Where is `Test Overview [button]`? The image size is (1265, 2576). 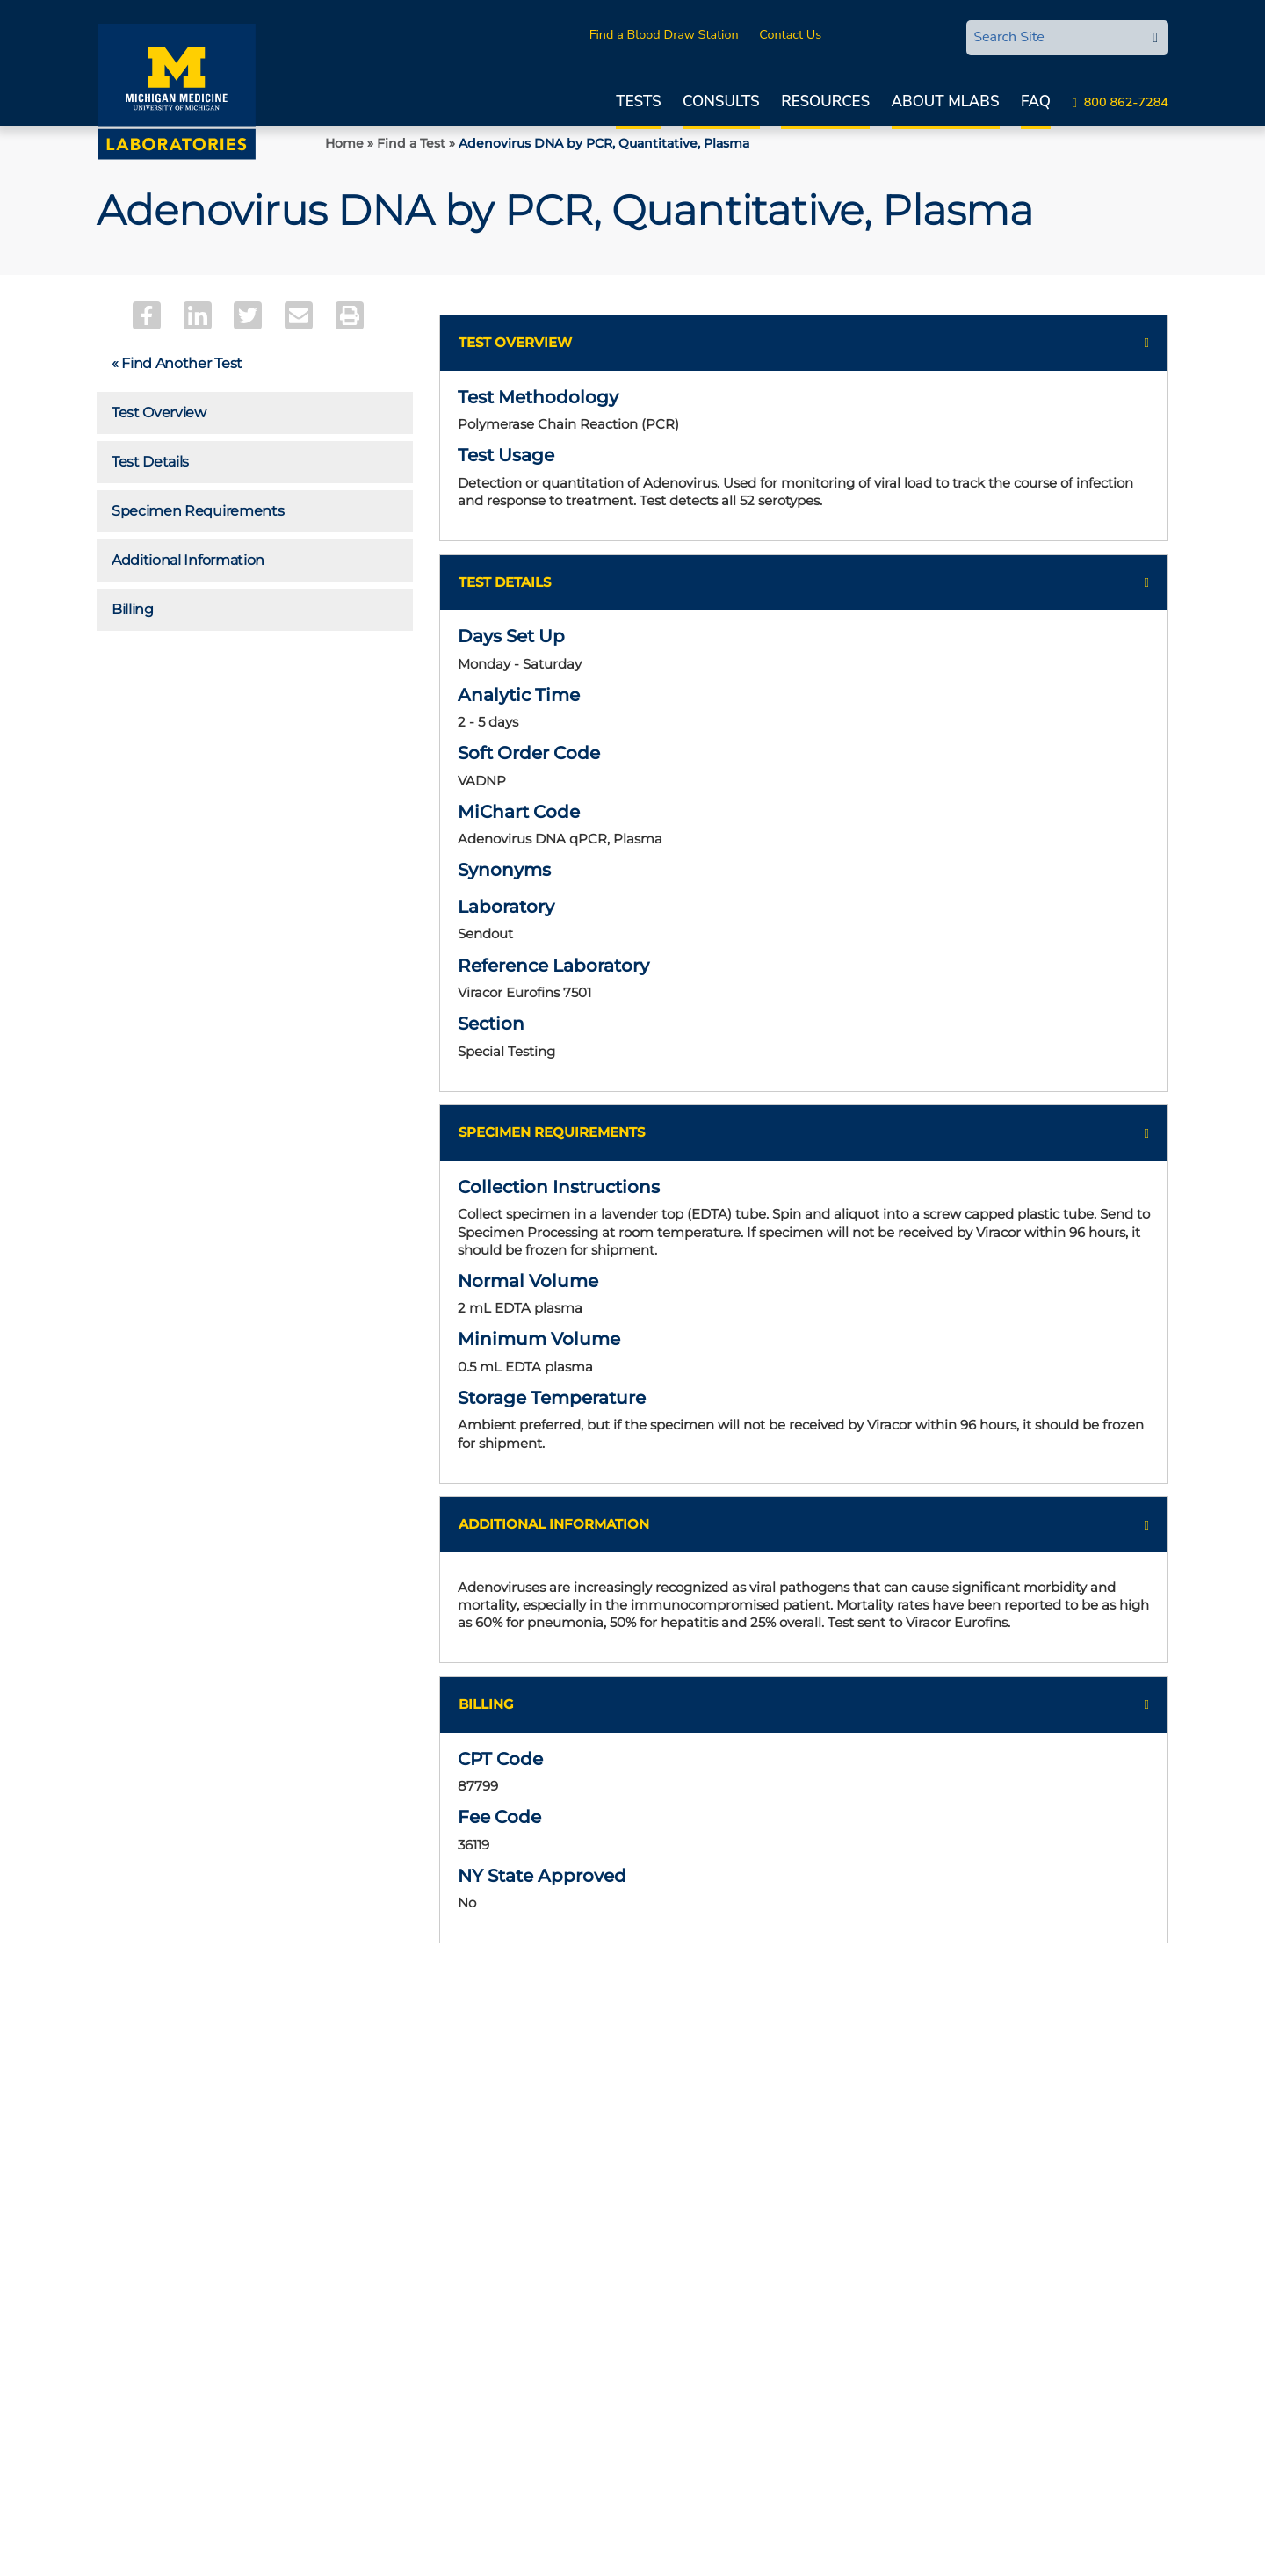 Test Overview [button] is located at coordinates (515, 342).